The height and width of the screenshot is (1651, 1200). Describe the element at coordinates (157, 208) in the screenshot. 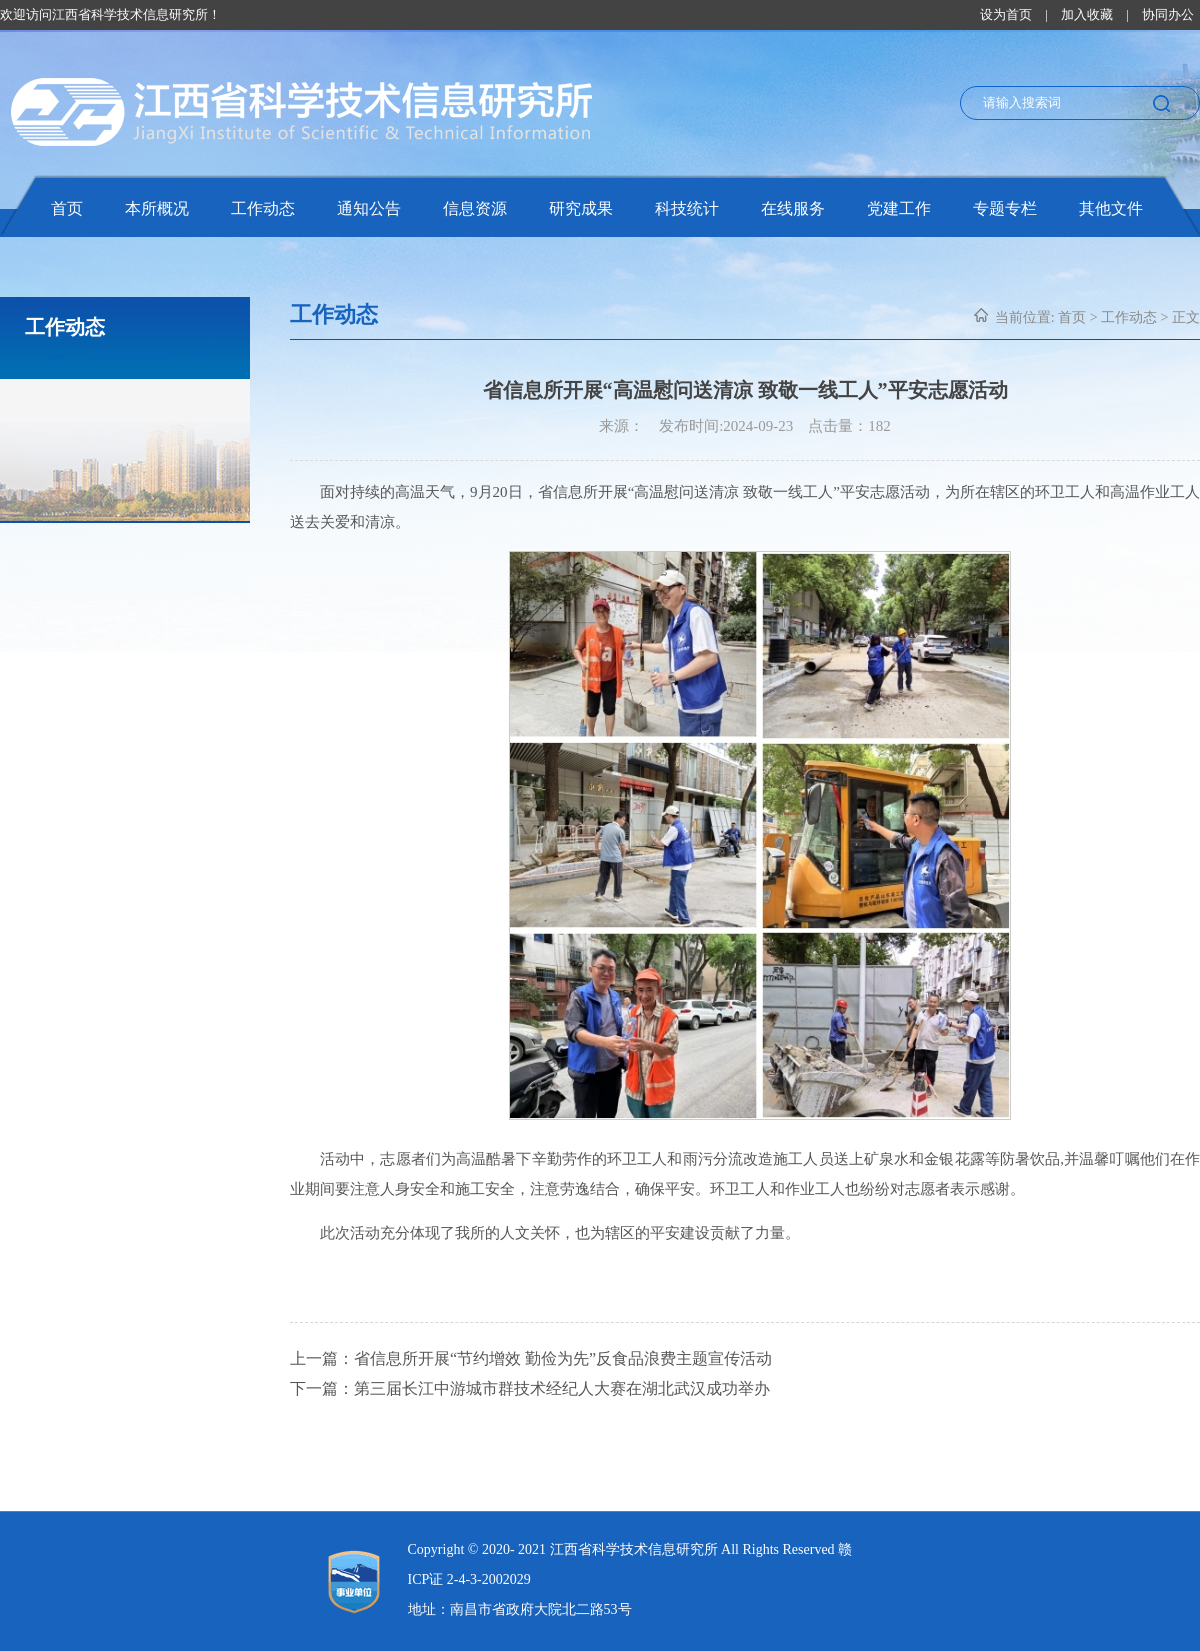

I see `本所概况` at that location.